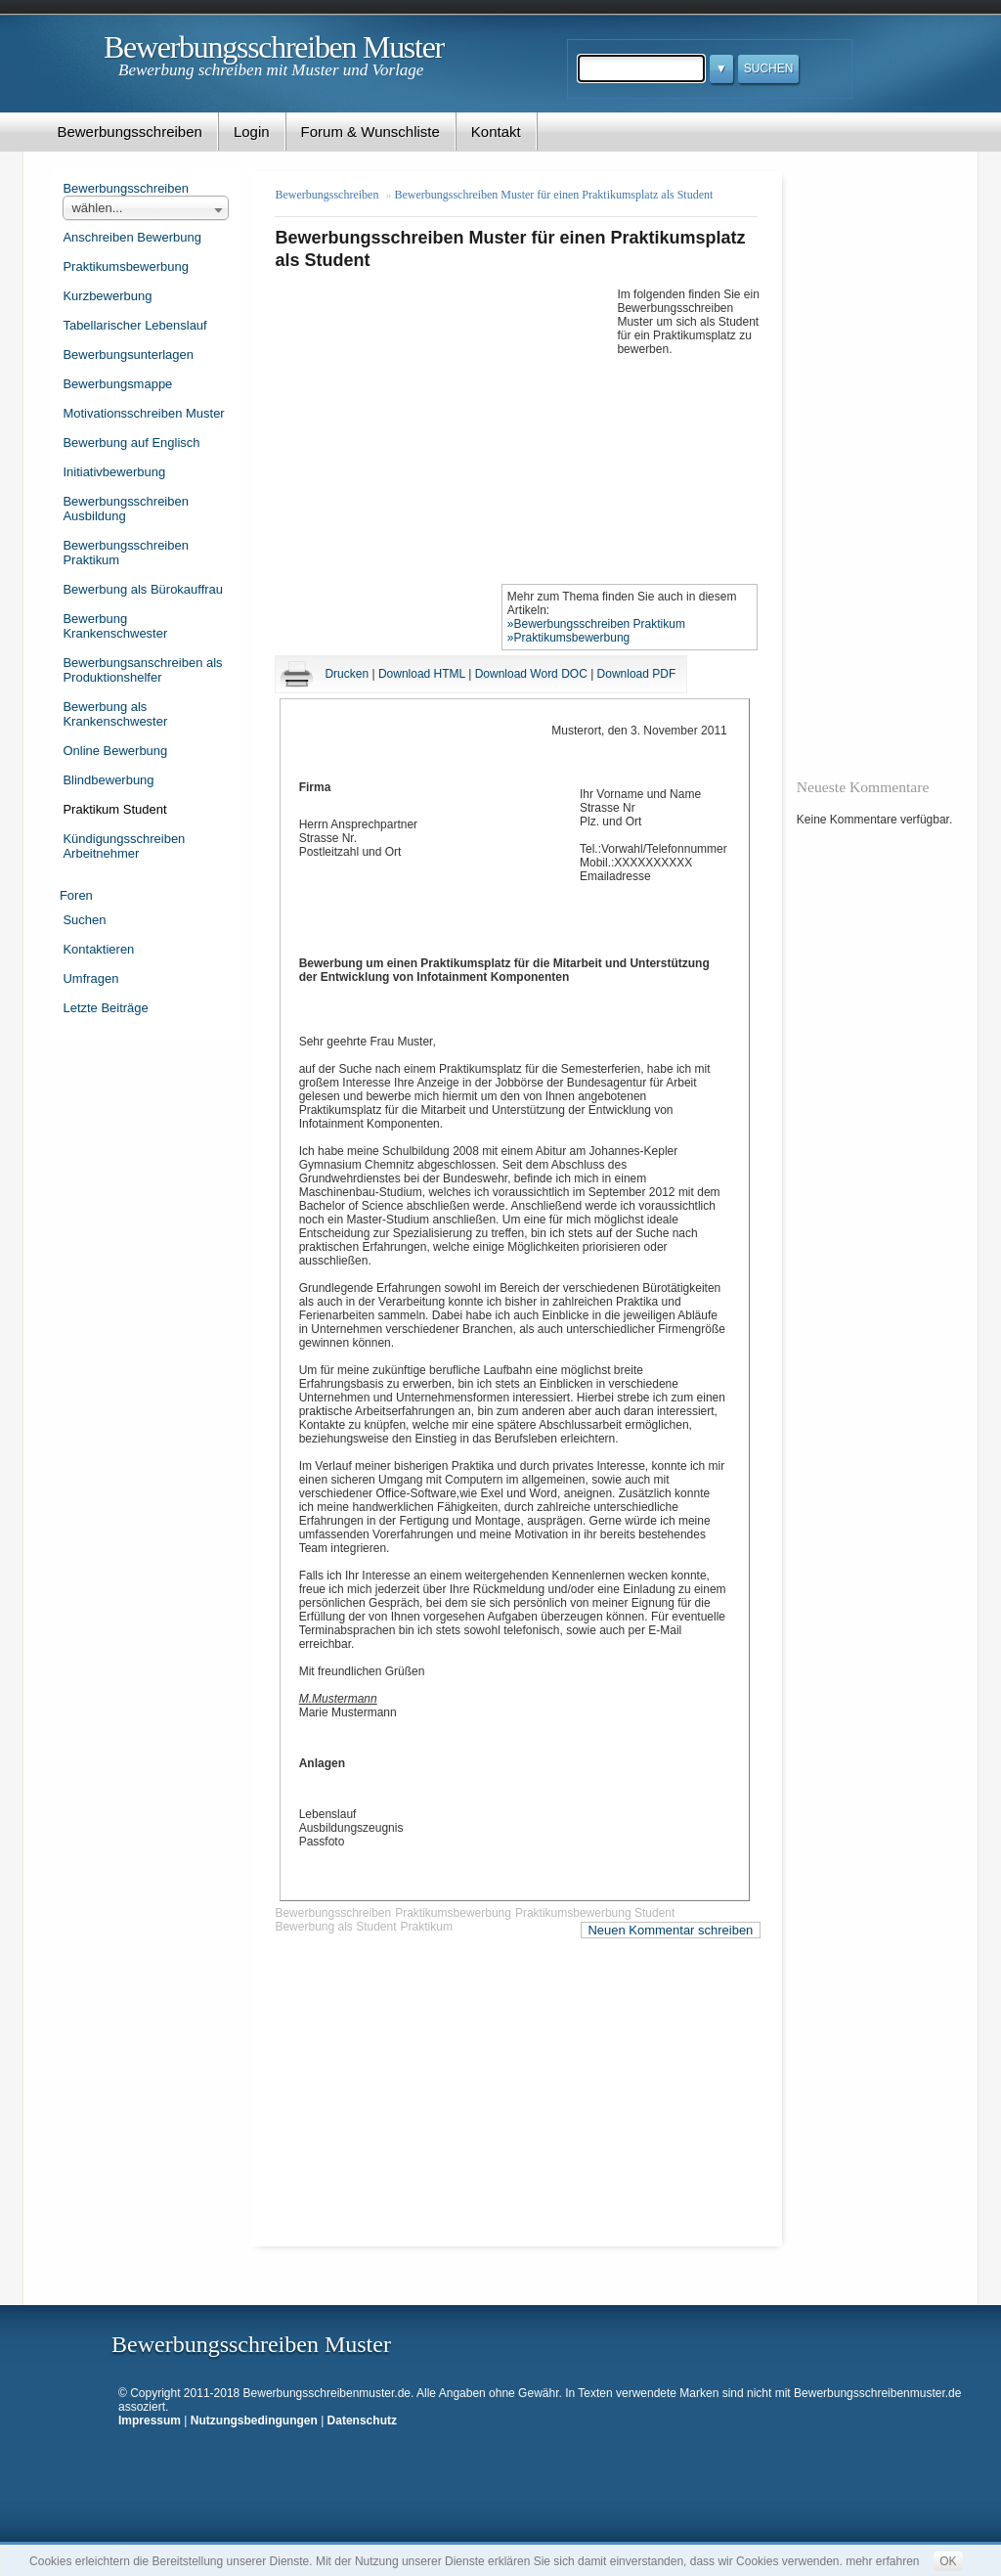 The image size is (1001, 2576). What do you see at coordinates (117, 384) in the screenshot?
I see `Bewerbungsmappe` at bounding box center [117, 384].